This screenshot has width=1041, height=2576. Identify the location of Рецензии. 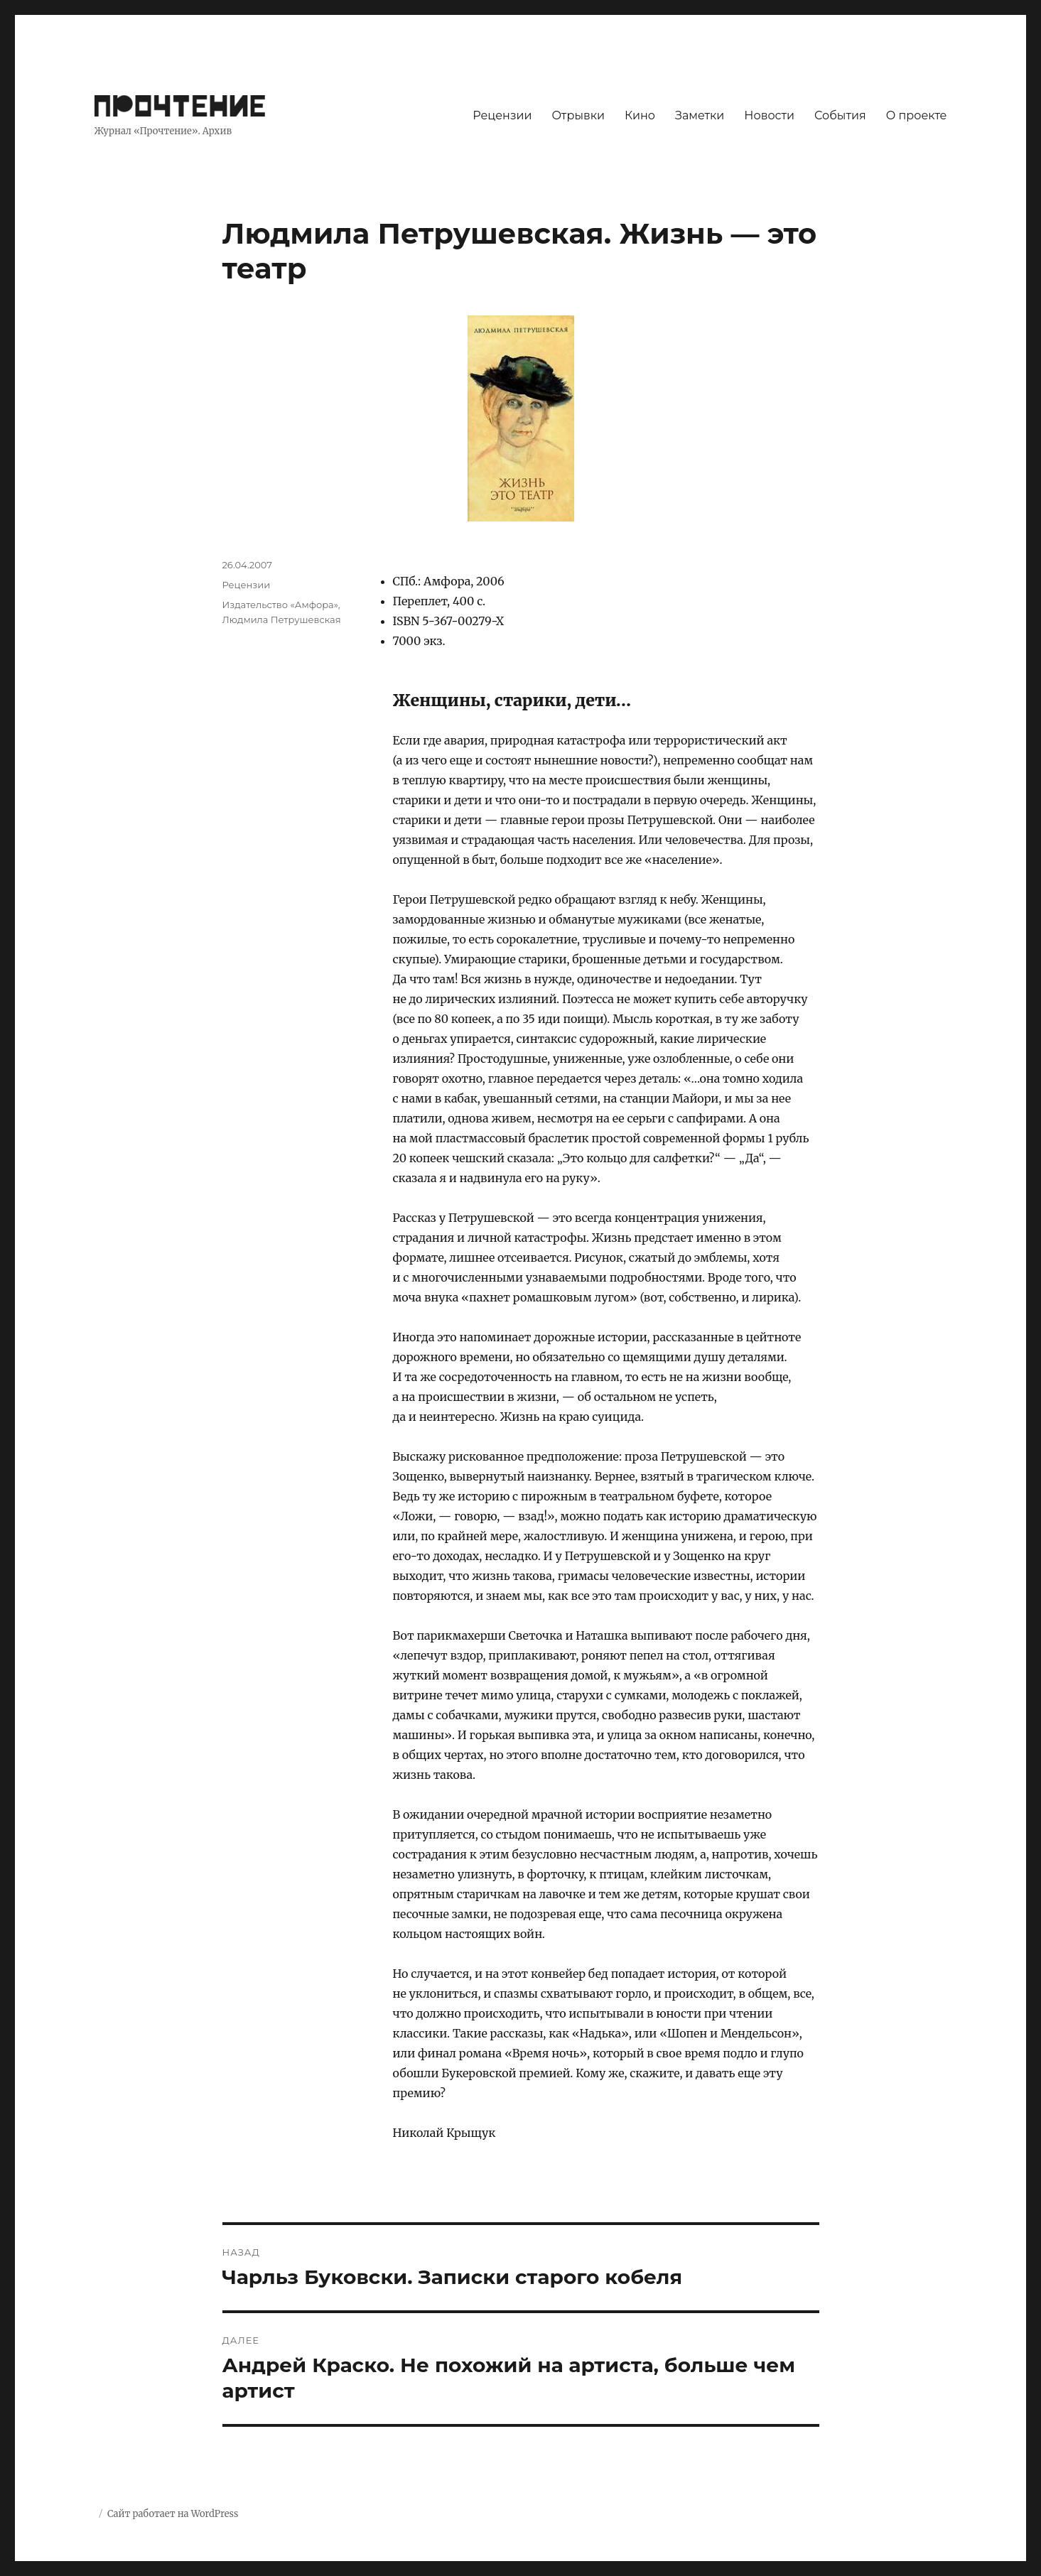
(502, 115).